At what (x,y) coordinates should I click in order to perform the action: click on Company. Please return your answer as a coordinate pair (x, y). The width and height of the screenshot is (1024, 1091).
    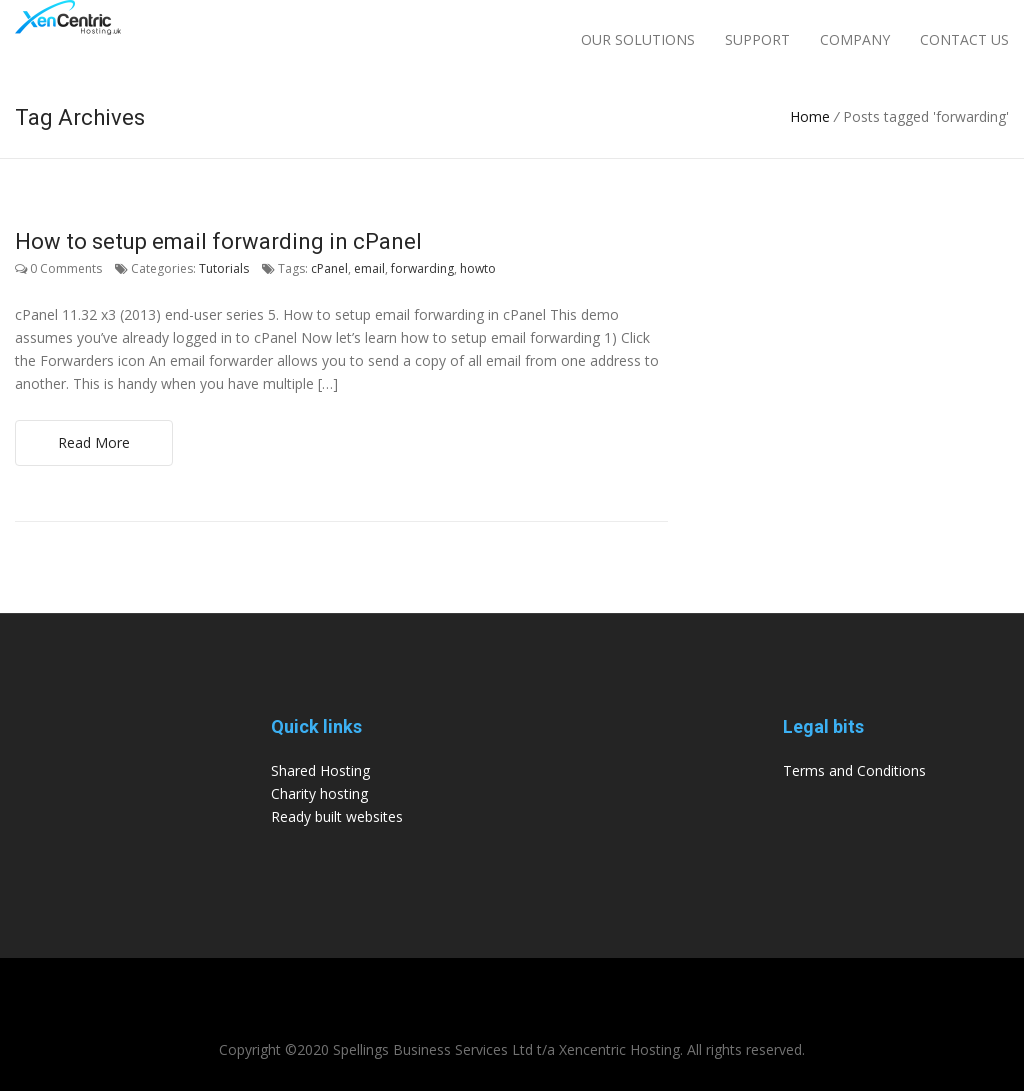
    Looking at the image, I should click on (855, 39).